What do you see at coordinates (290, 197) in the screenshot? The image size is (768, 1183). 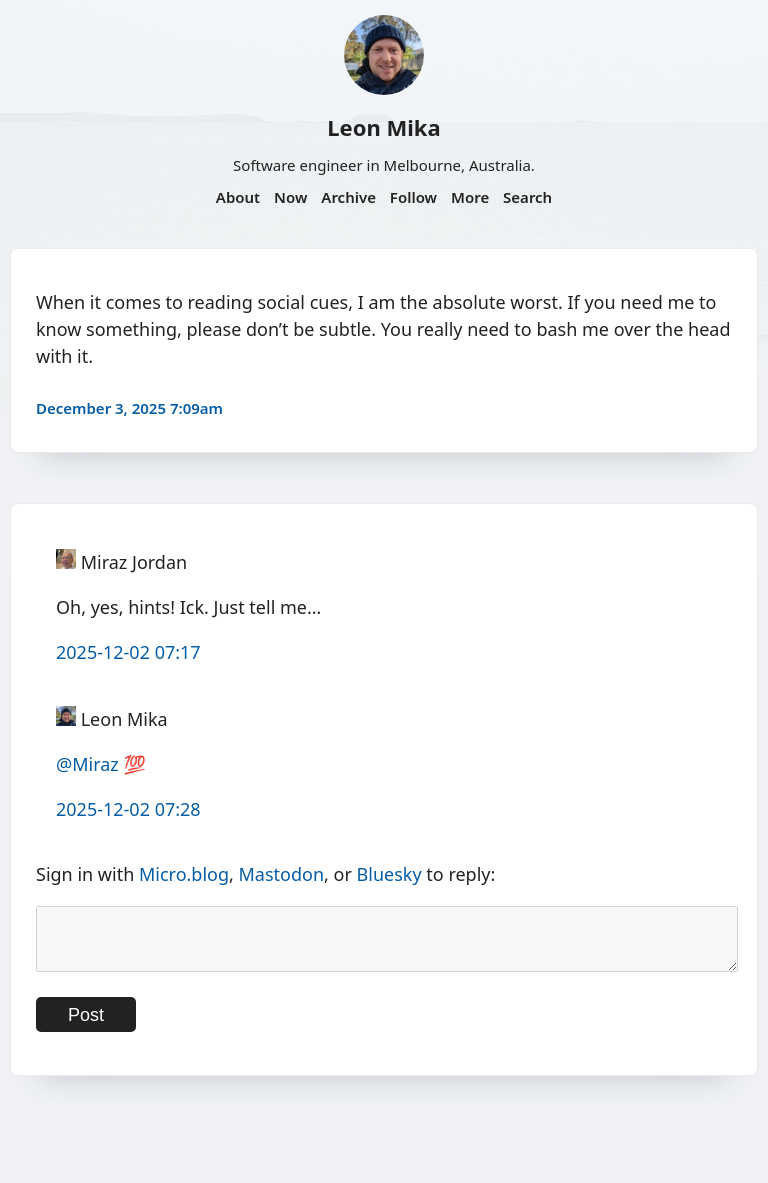 I see `Now` at bounding box center [290, 197].